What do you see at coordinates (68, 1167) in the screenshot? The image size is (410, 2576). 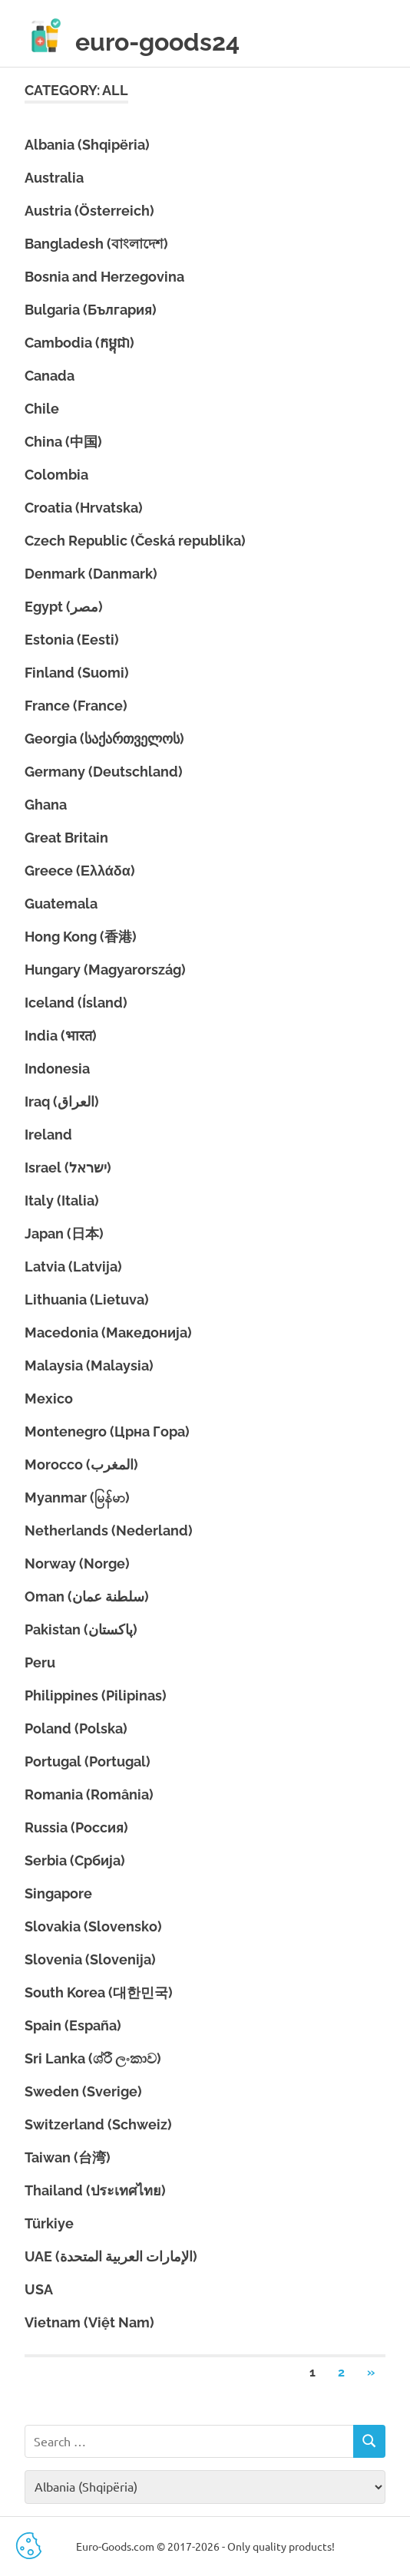 I see `Israel (ישראל)` at bounding box center [68, 1167].